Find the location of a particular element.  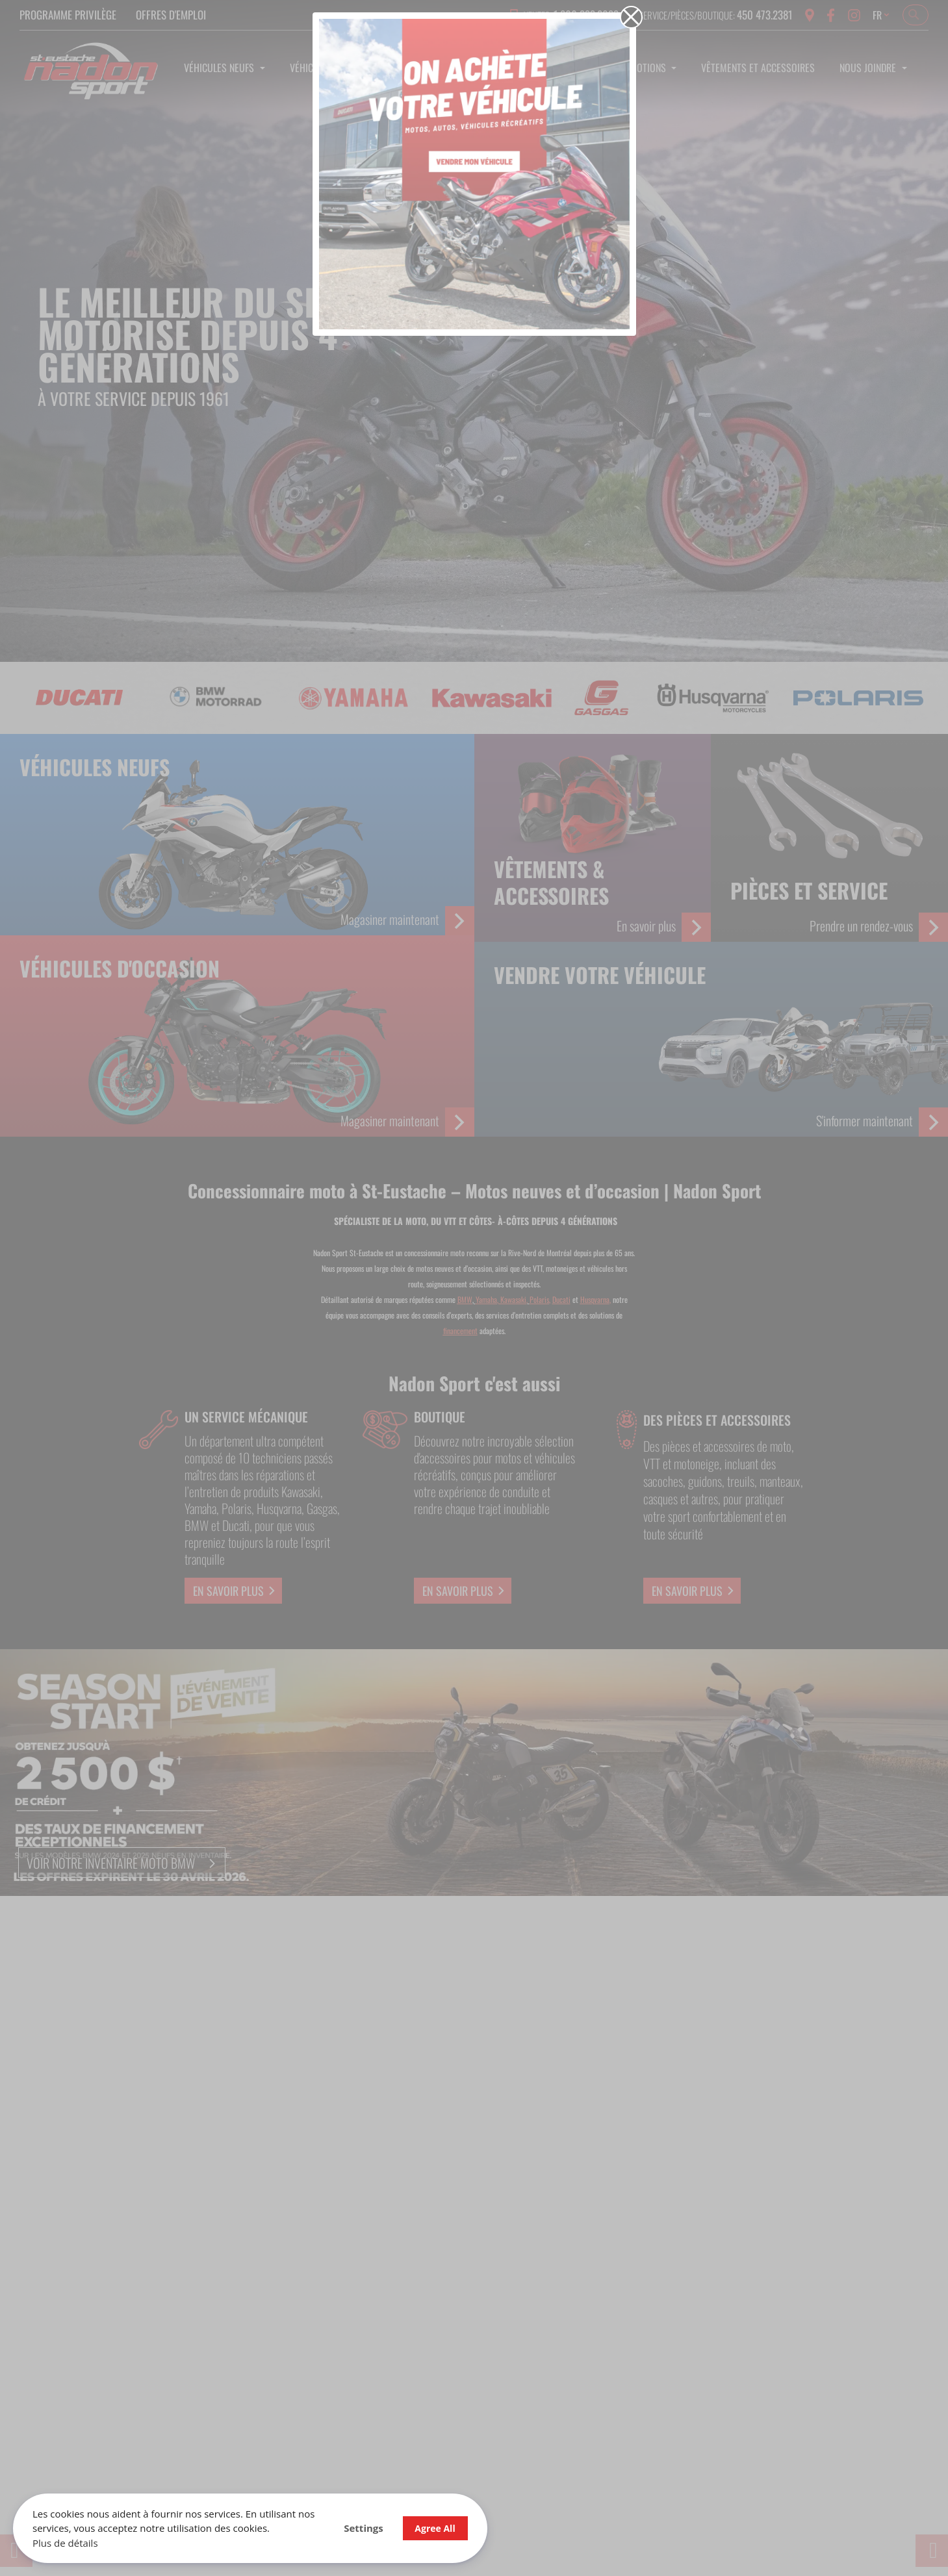

Agree All is located at coordinates (435, 2528).